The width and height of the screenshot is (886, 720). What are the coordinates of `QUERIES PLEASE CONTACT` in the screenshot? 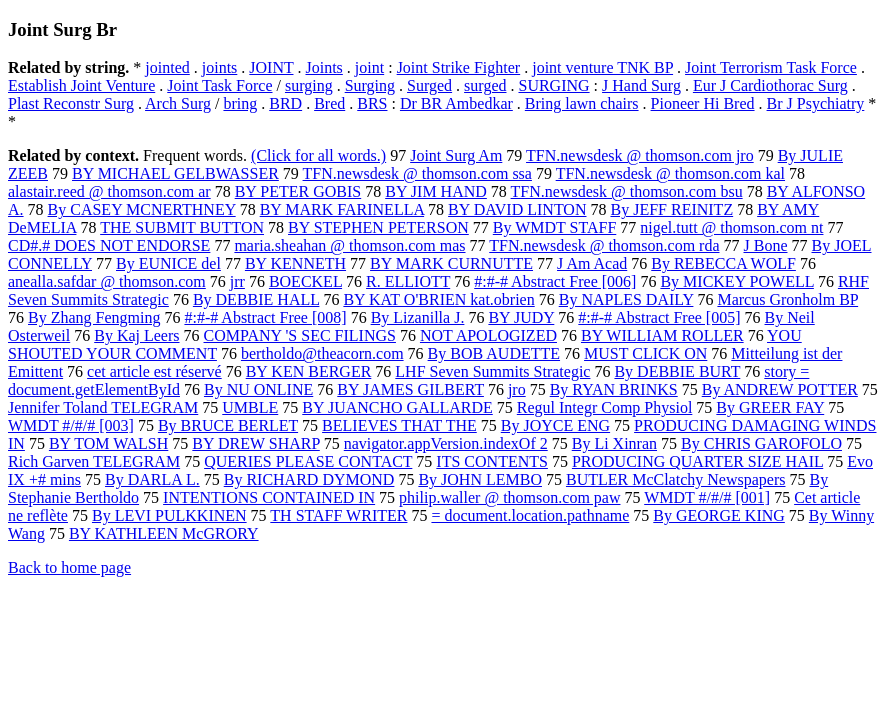 It's located at (308, 461).